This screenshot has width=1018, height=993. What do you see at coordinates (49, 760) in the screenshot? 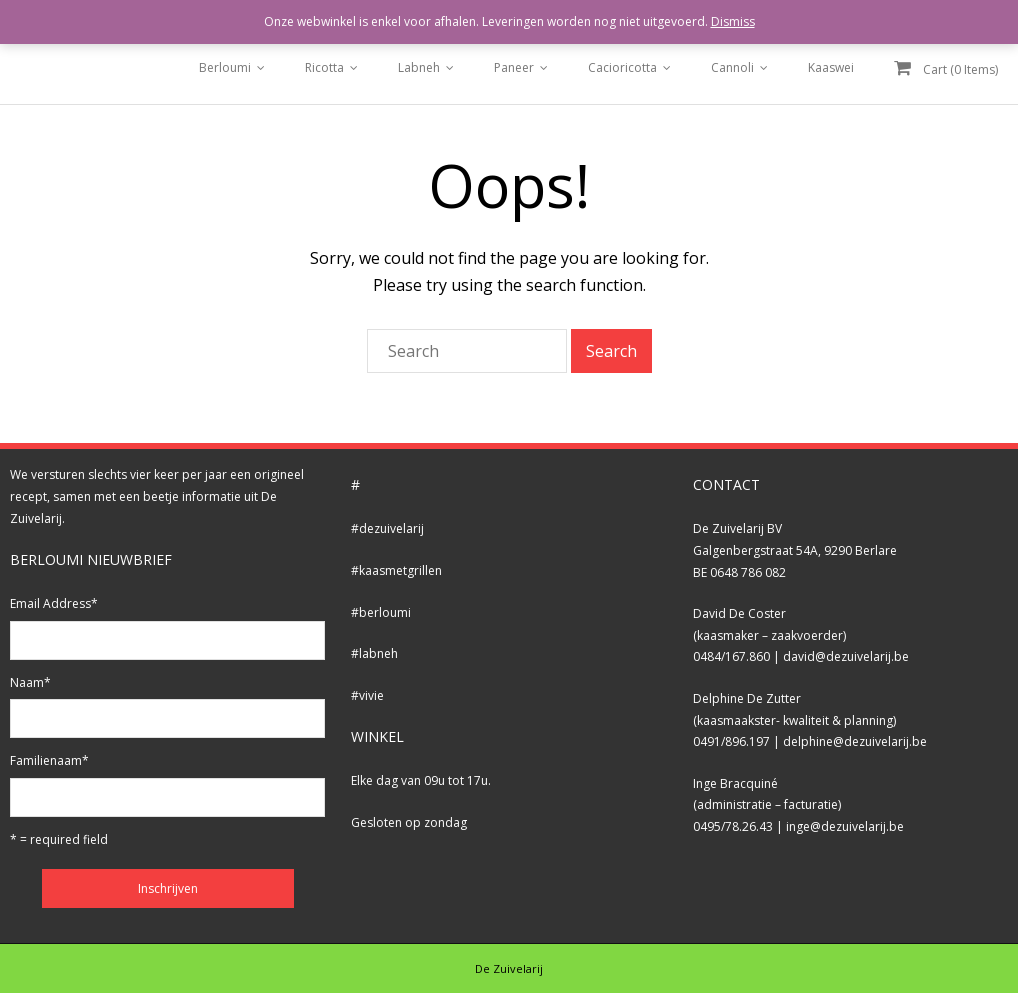
I see `Familienaam` at bounding box center [49, 760].